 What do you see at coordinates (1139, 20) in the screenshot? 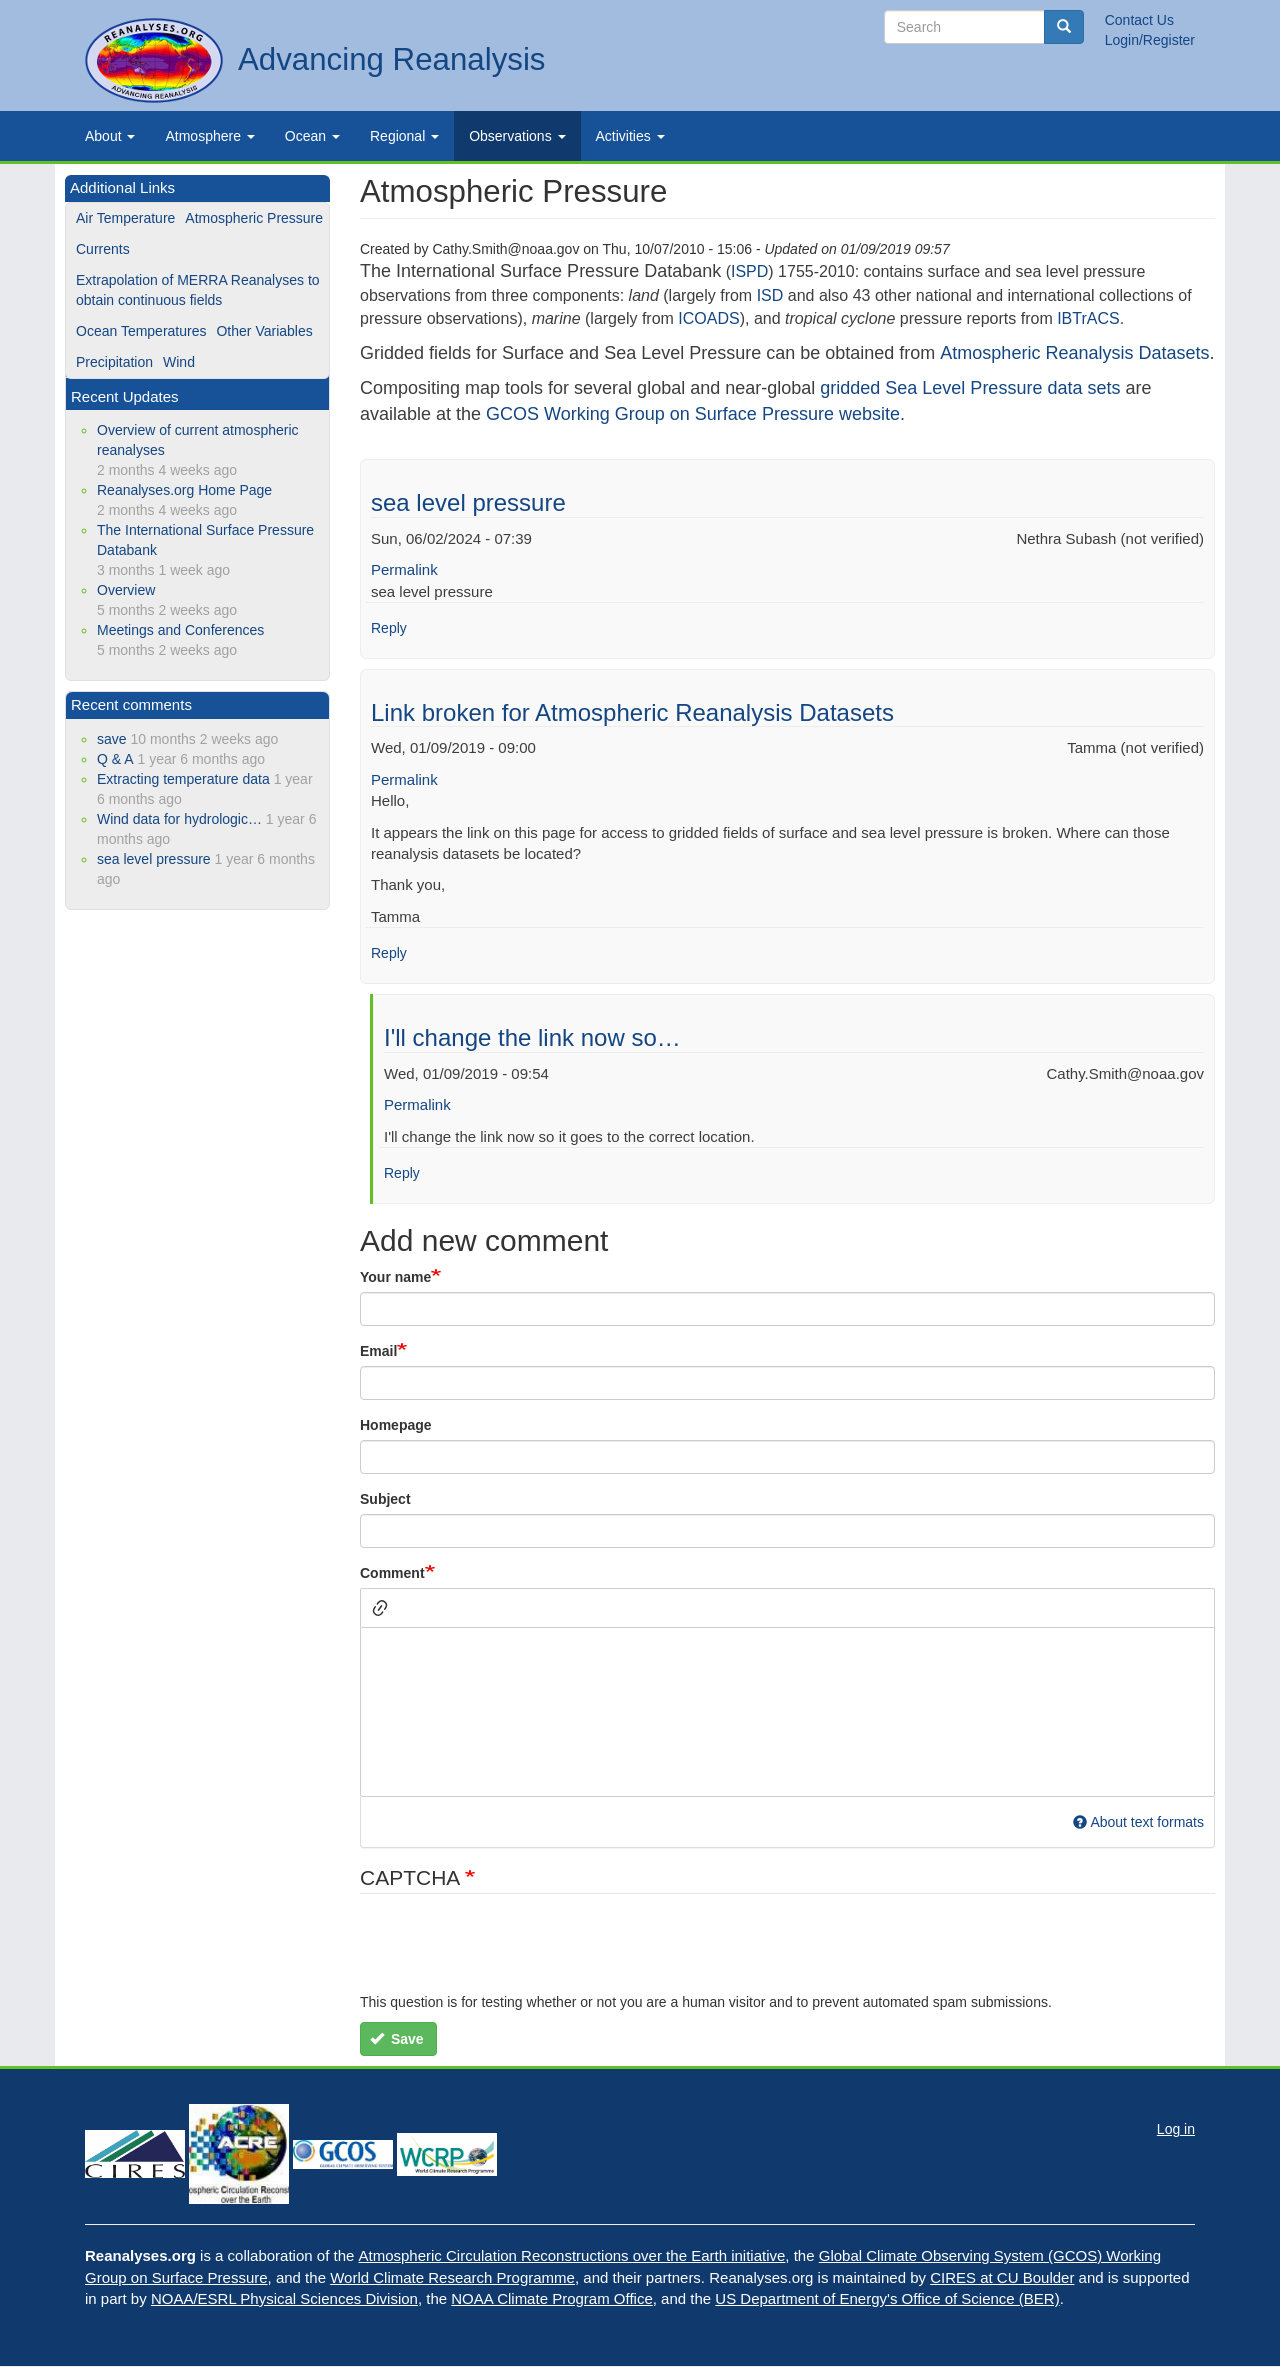
I see `Contact Us` at bounding box center [1139, 20].